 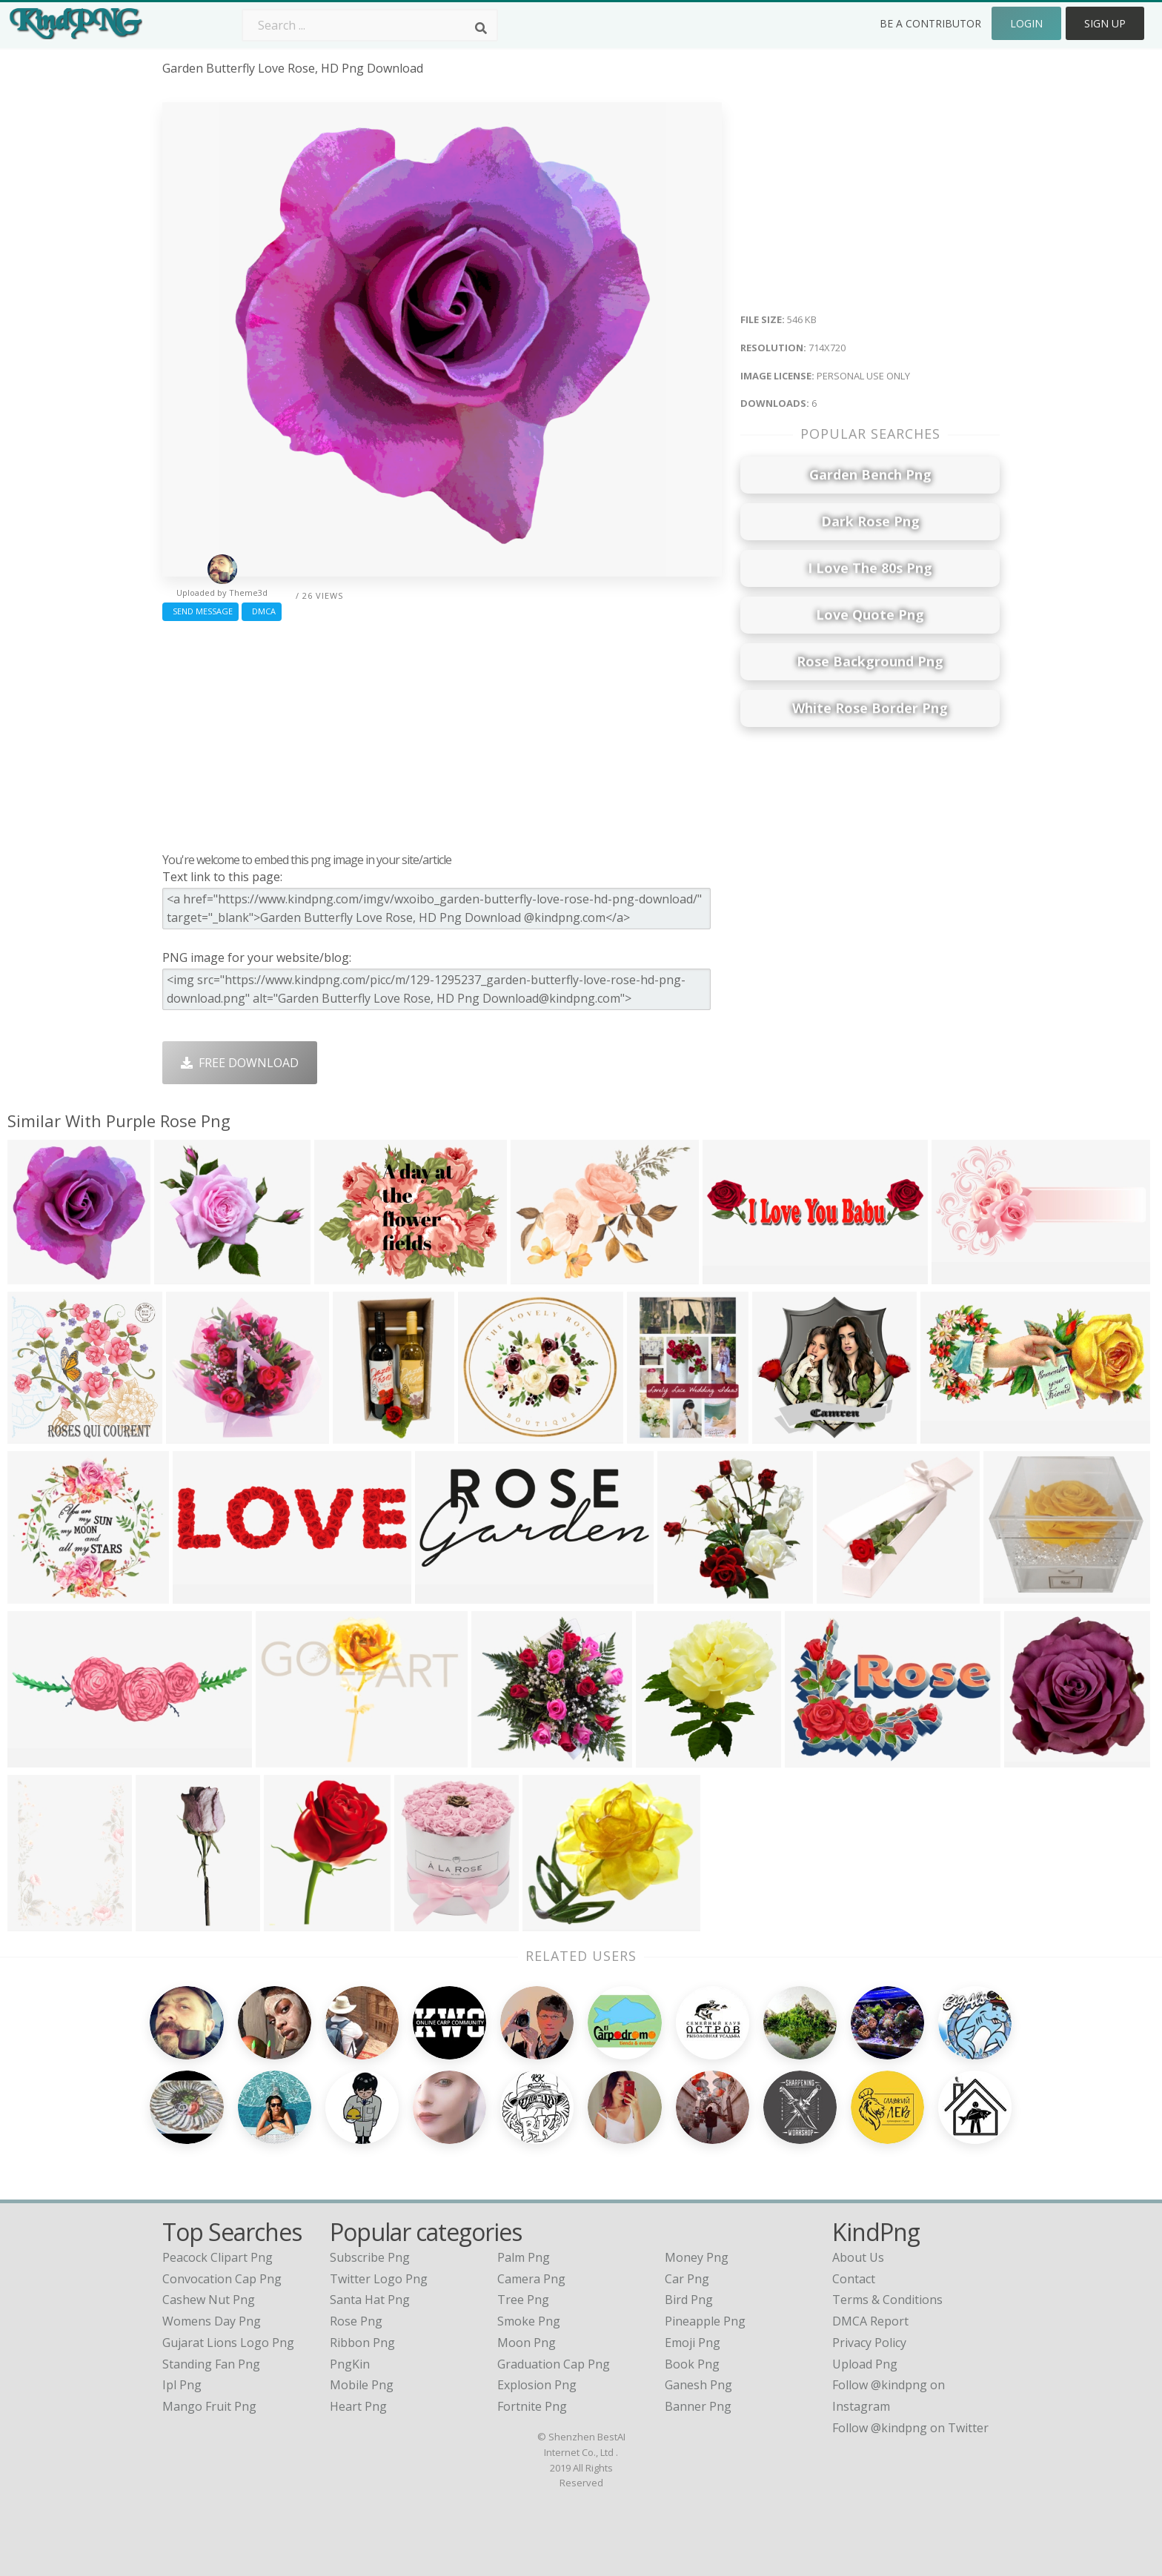 I want to click on Terms & Conditions, so click(x=887, y=2299).